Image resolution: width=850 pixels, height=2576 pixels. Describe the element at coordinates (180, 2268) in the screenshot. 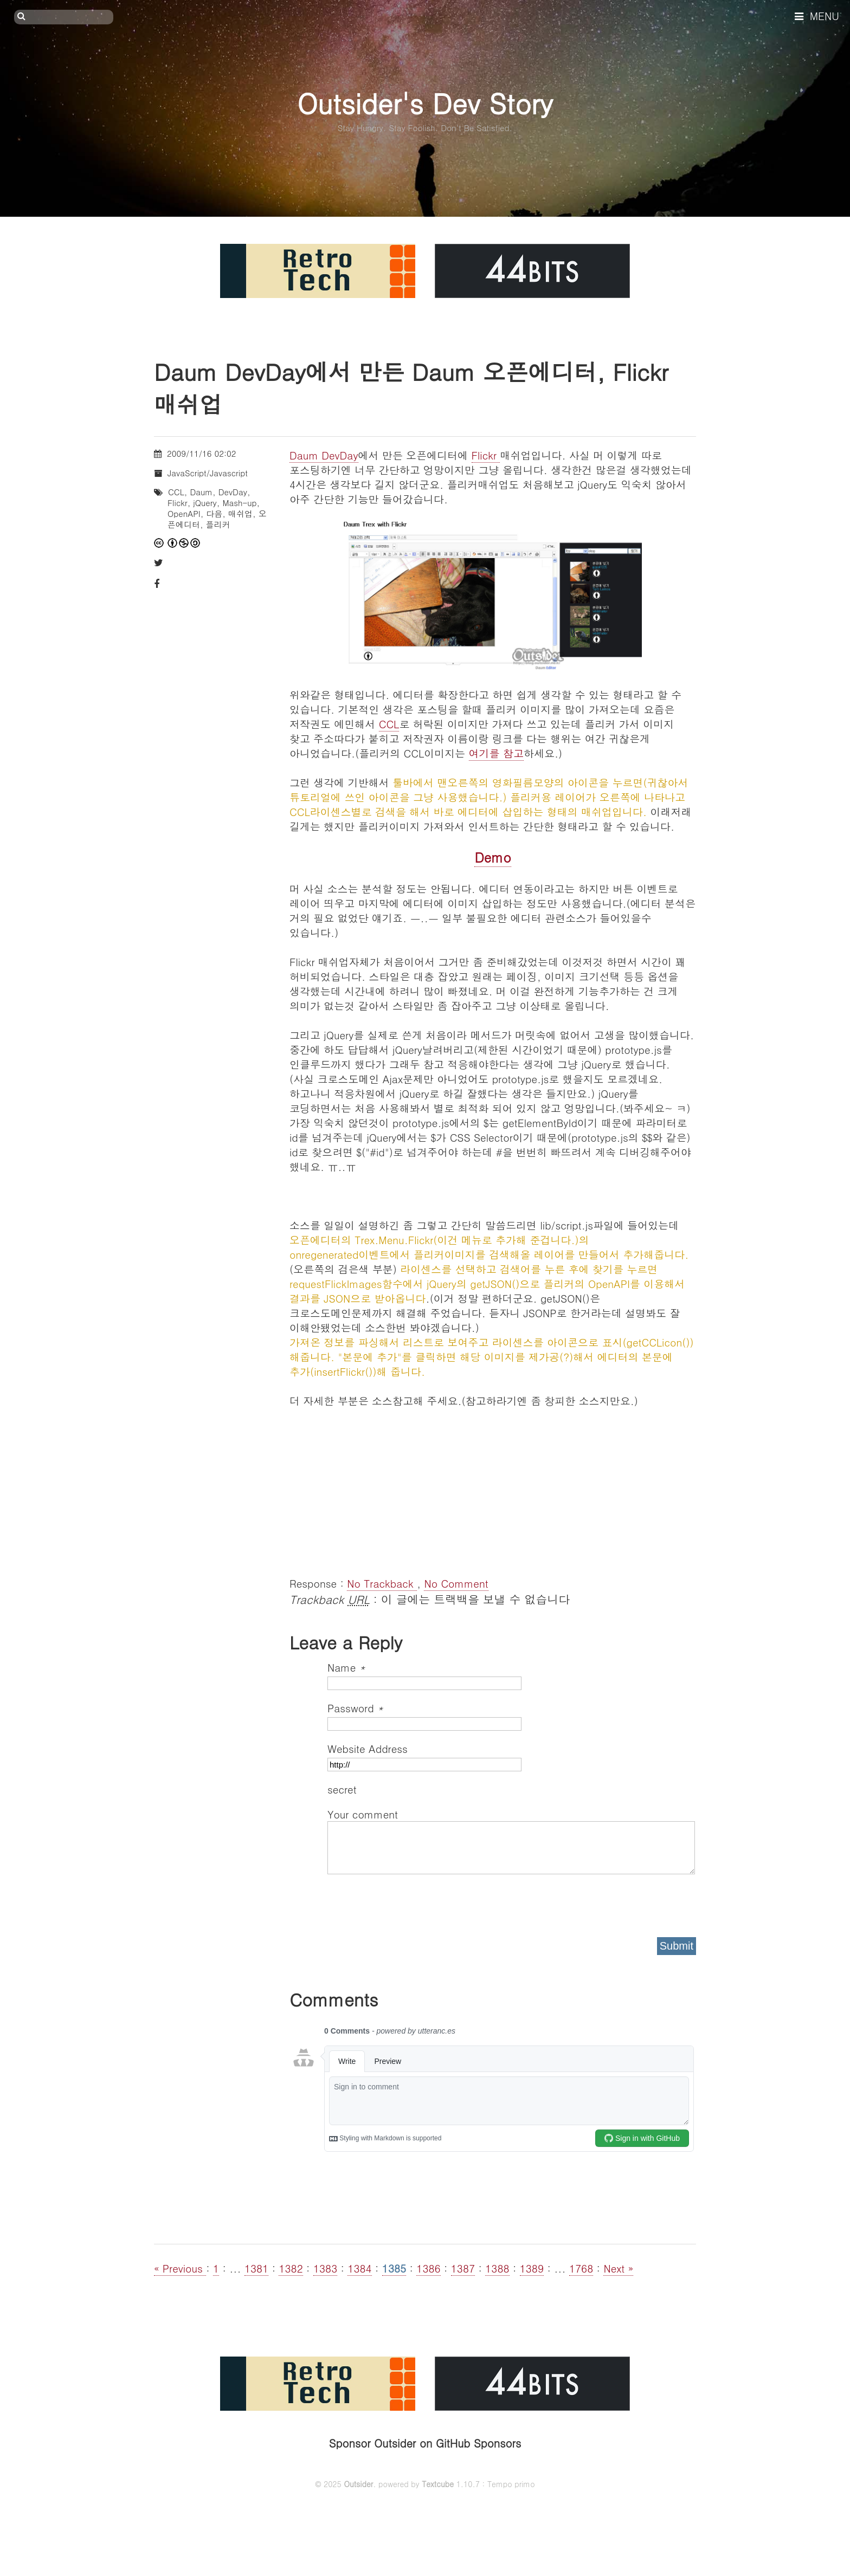

I see `« Previous` at that location.